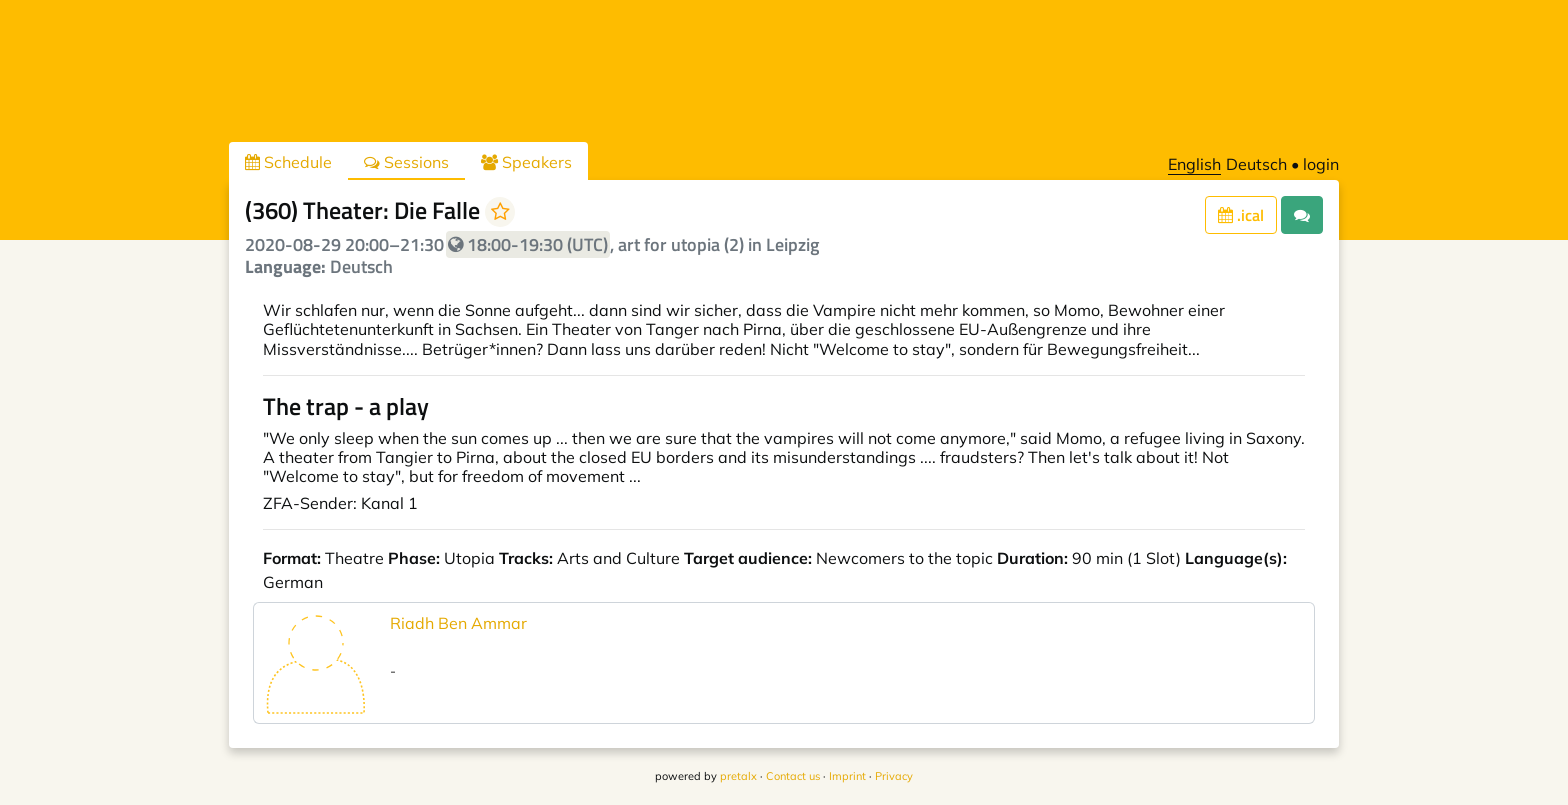  I want to click on Deutsch, so click(1256, 164).